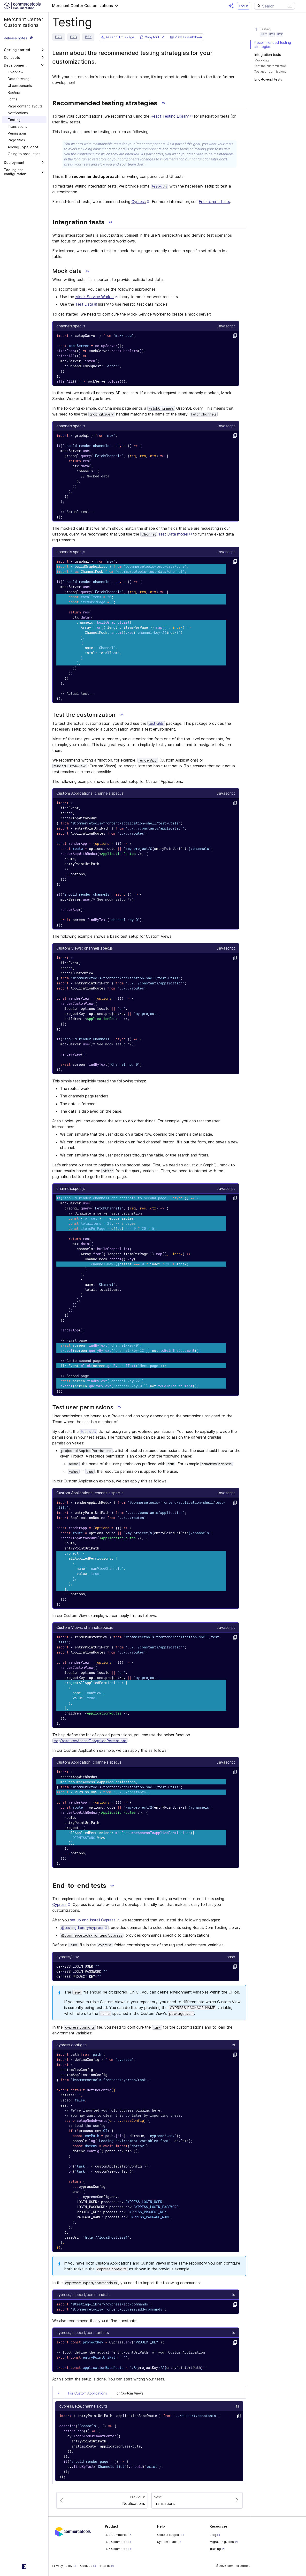 Image resolution: width=306 pixels, height=2576 pixels. What do you see at coordinates (85, 6) in the screenshot?
I see `[button]` at bounding box center [85, 6].